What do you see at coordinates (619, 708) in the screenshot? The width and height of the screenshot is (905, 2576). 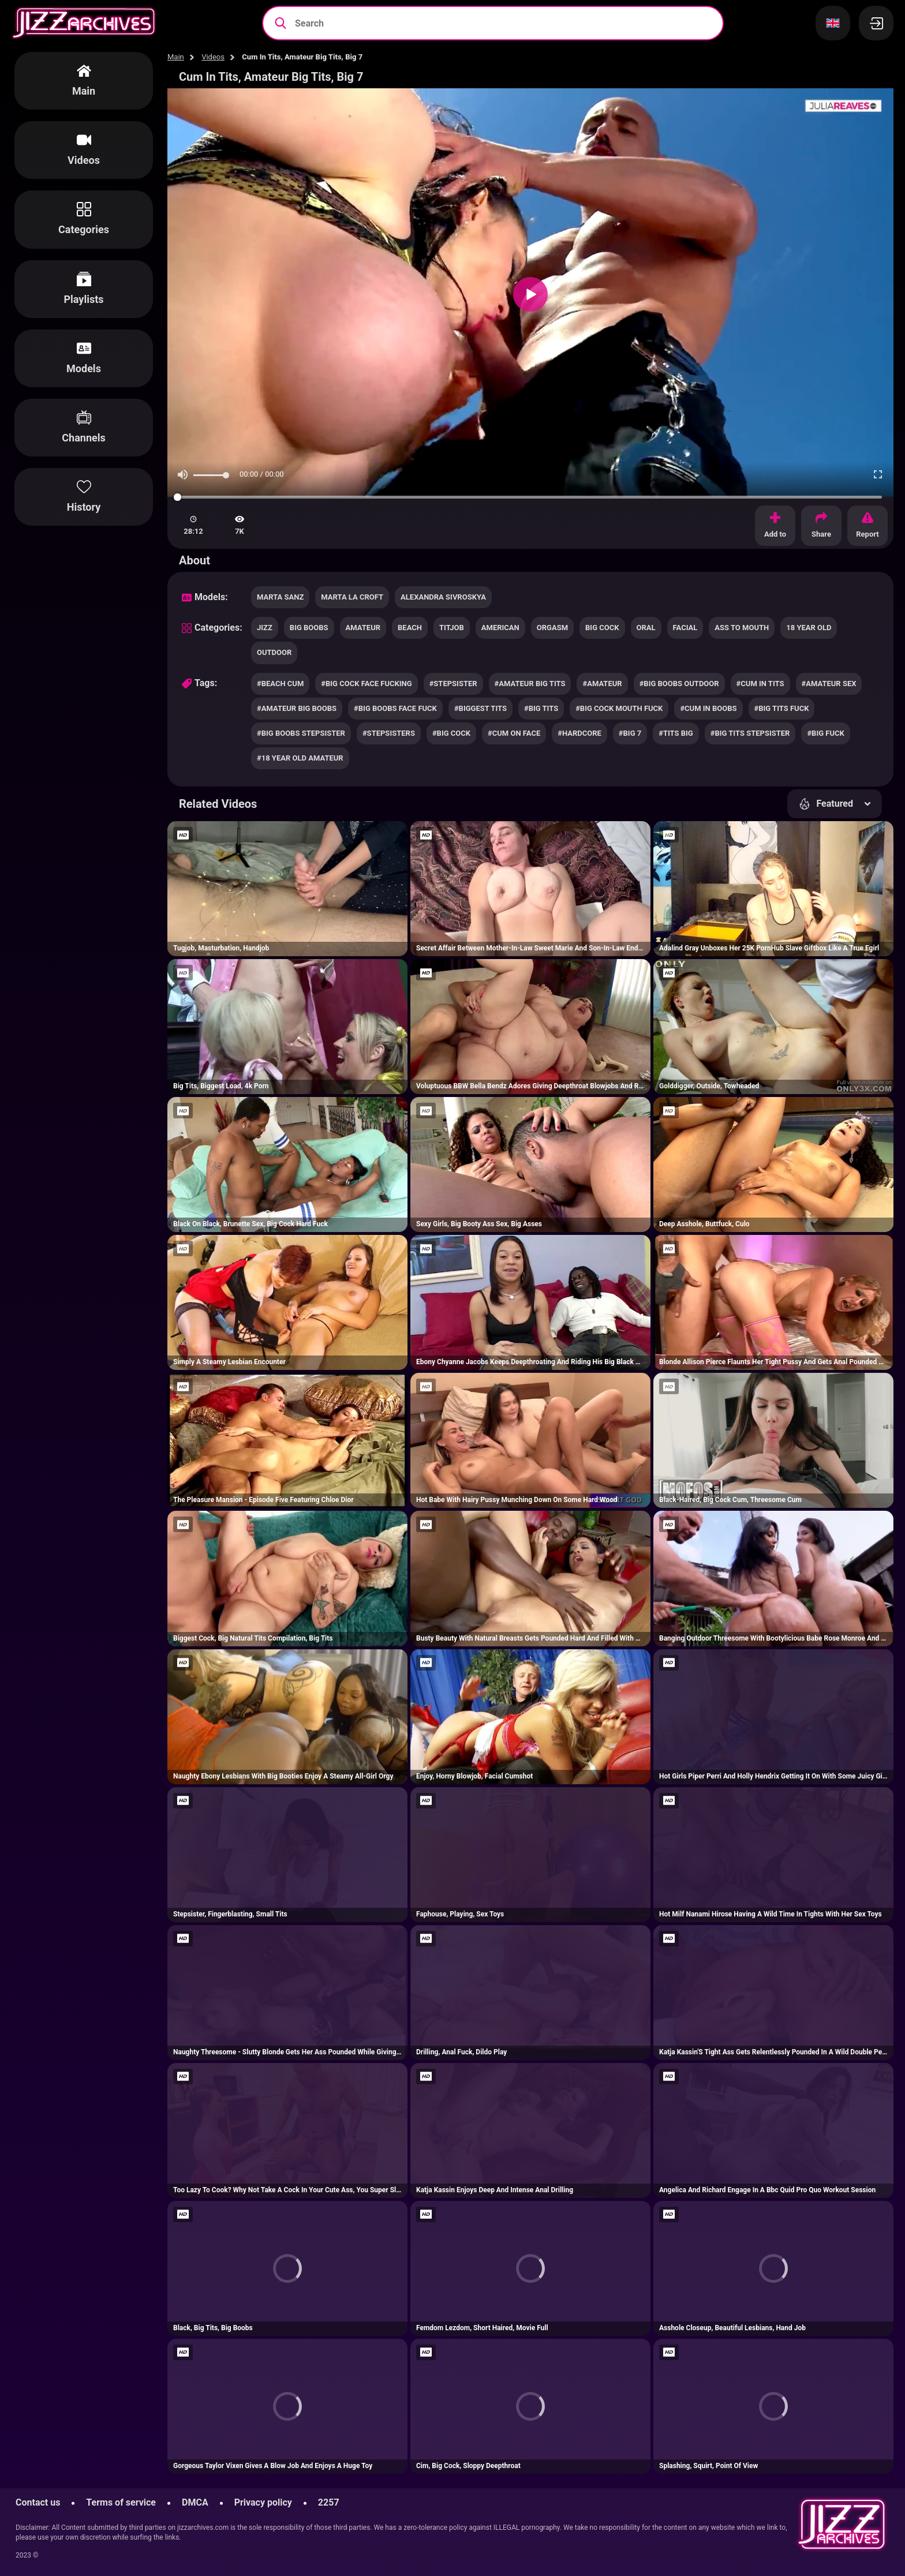 I see `#big cock mouth fuck` at bounding box center [619, 708].